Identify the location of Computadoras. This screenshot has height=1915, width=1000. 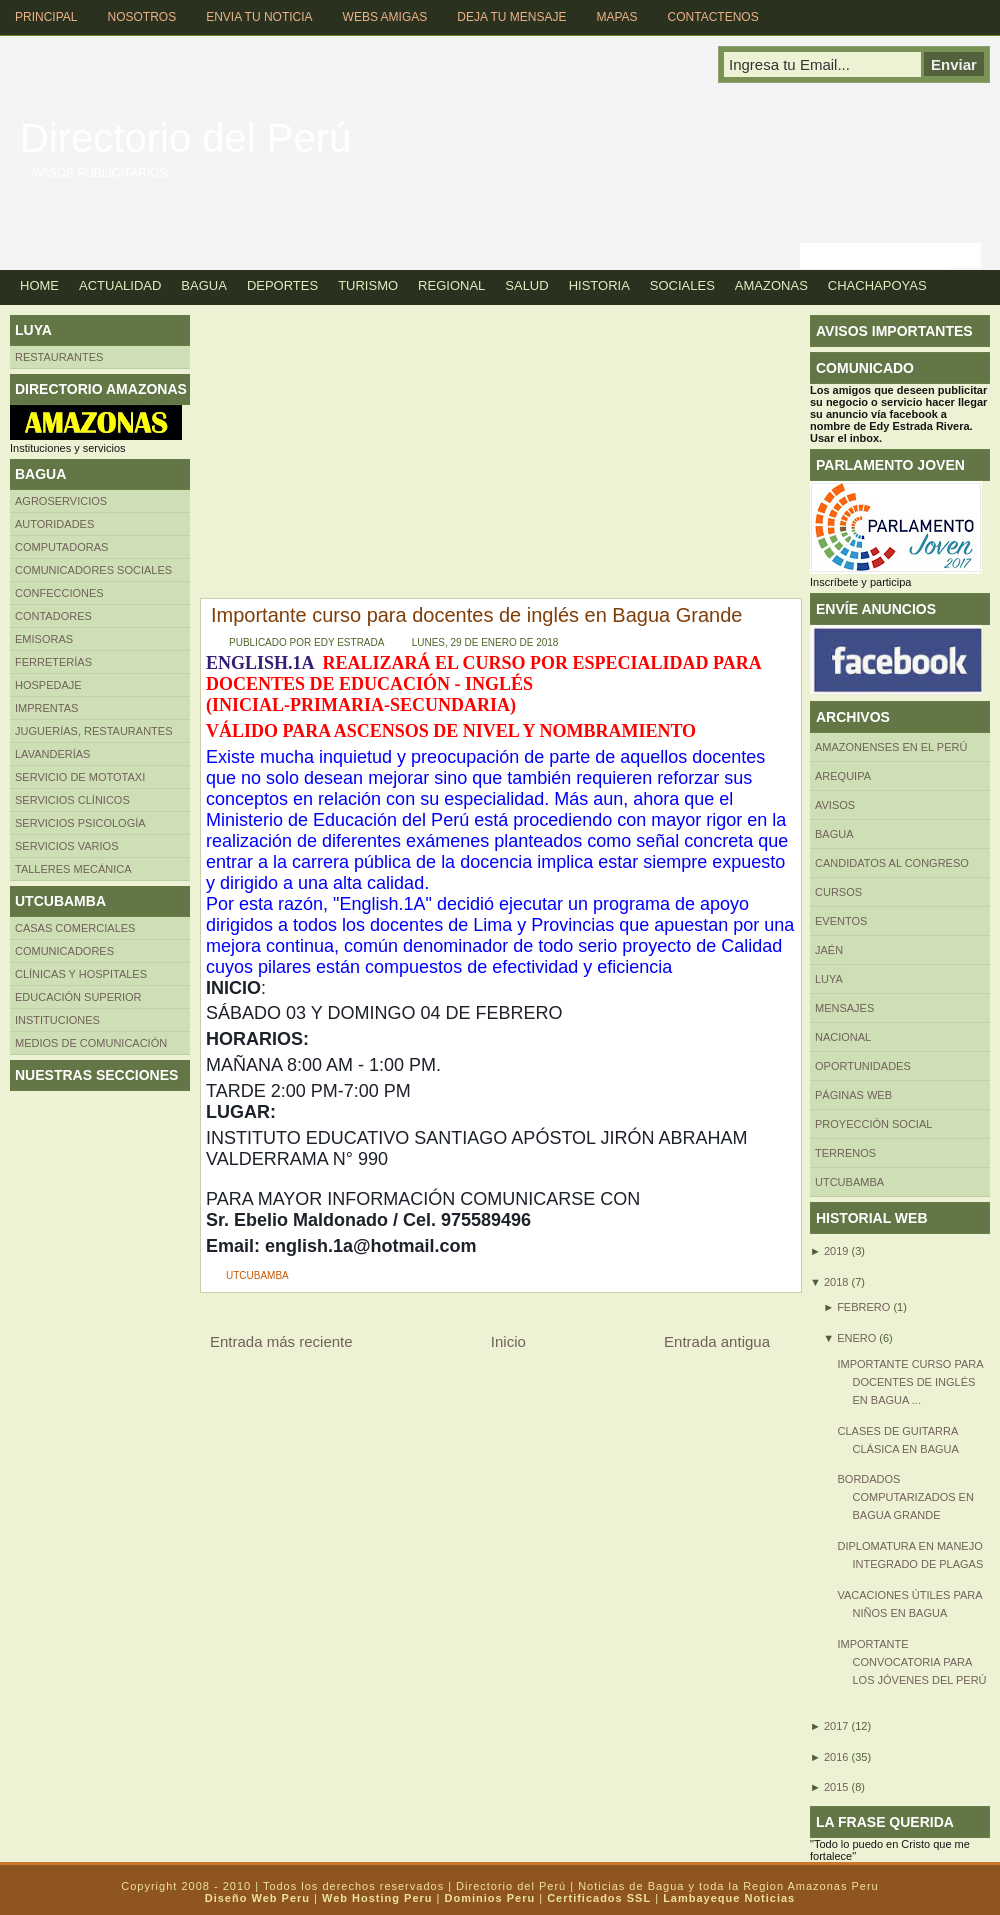
(61, 547).